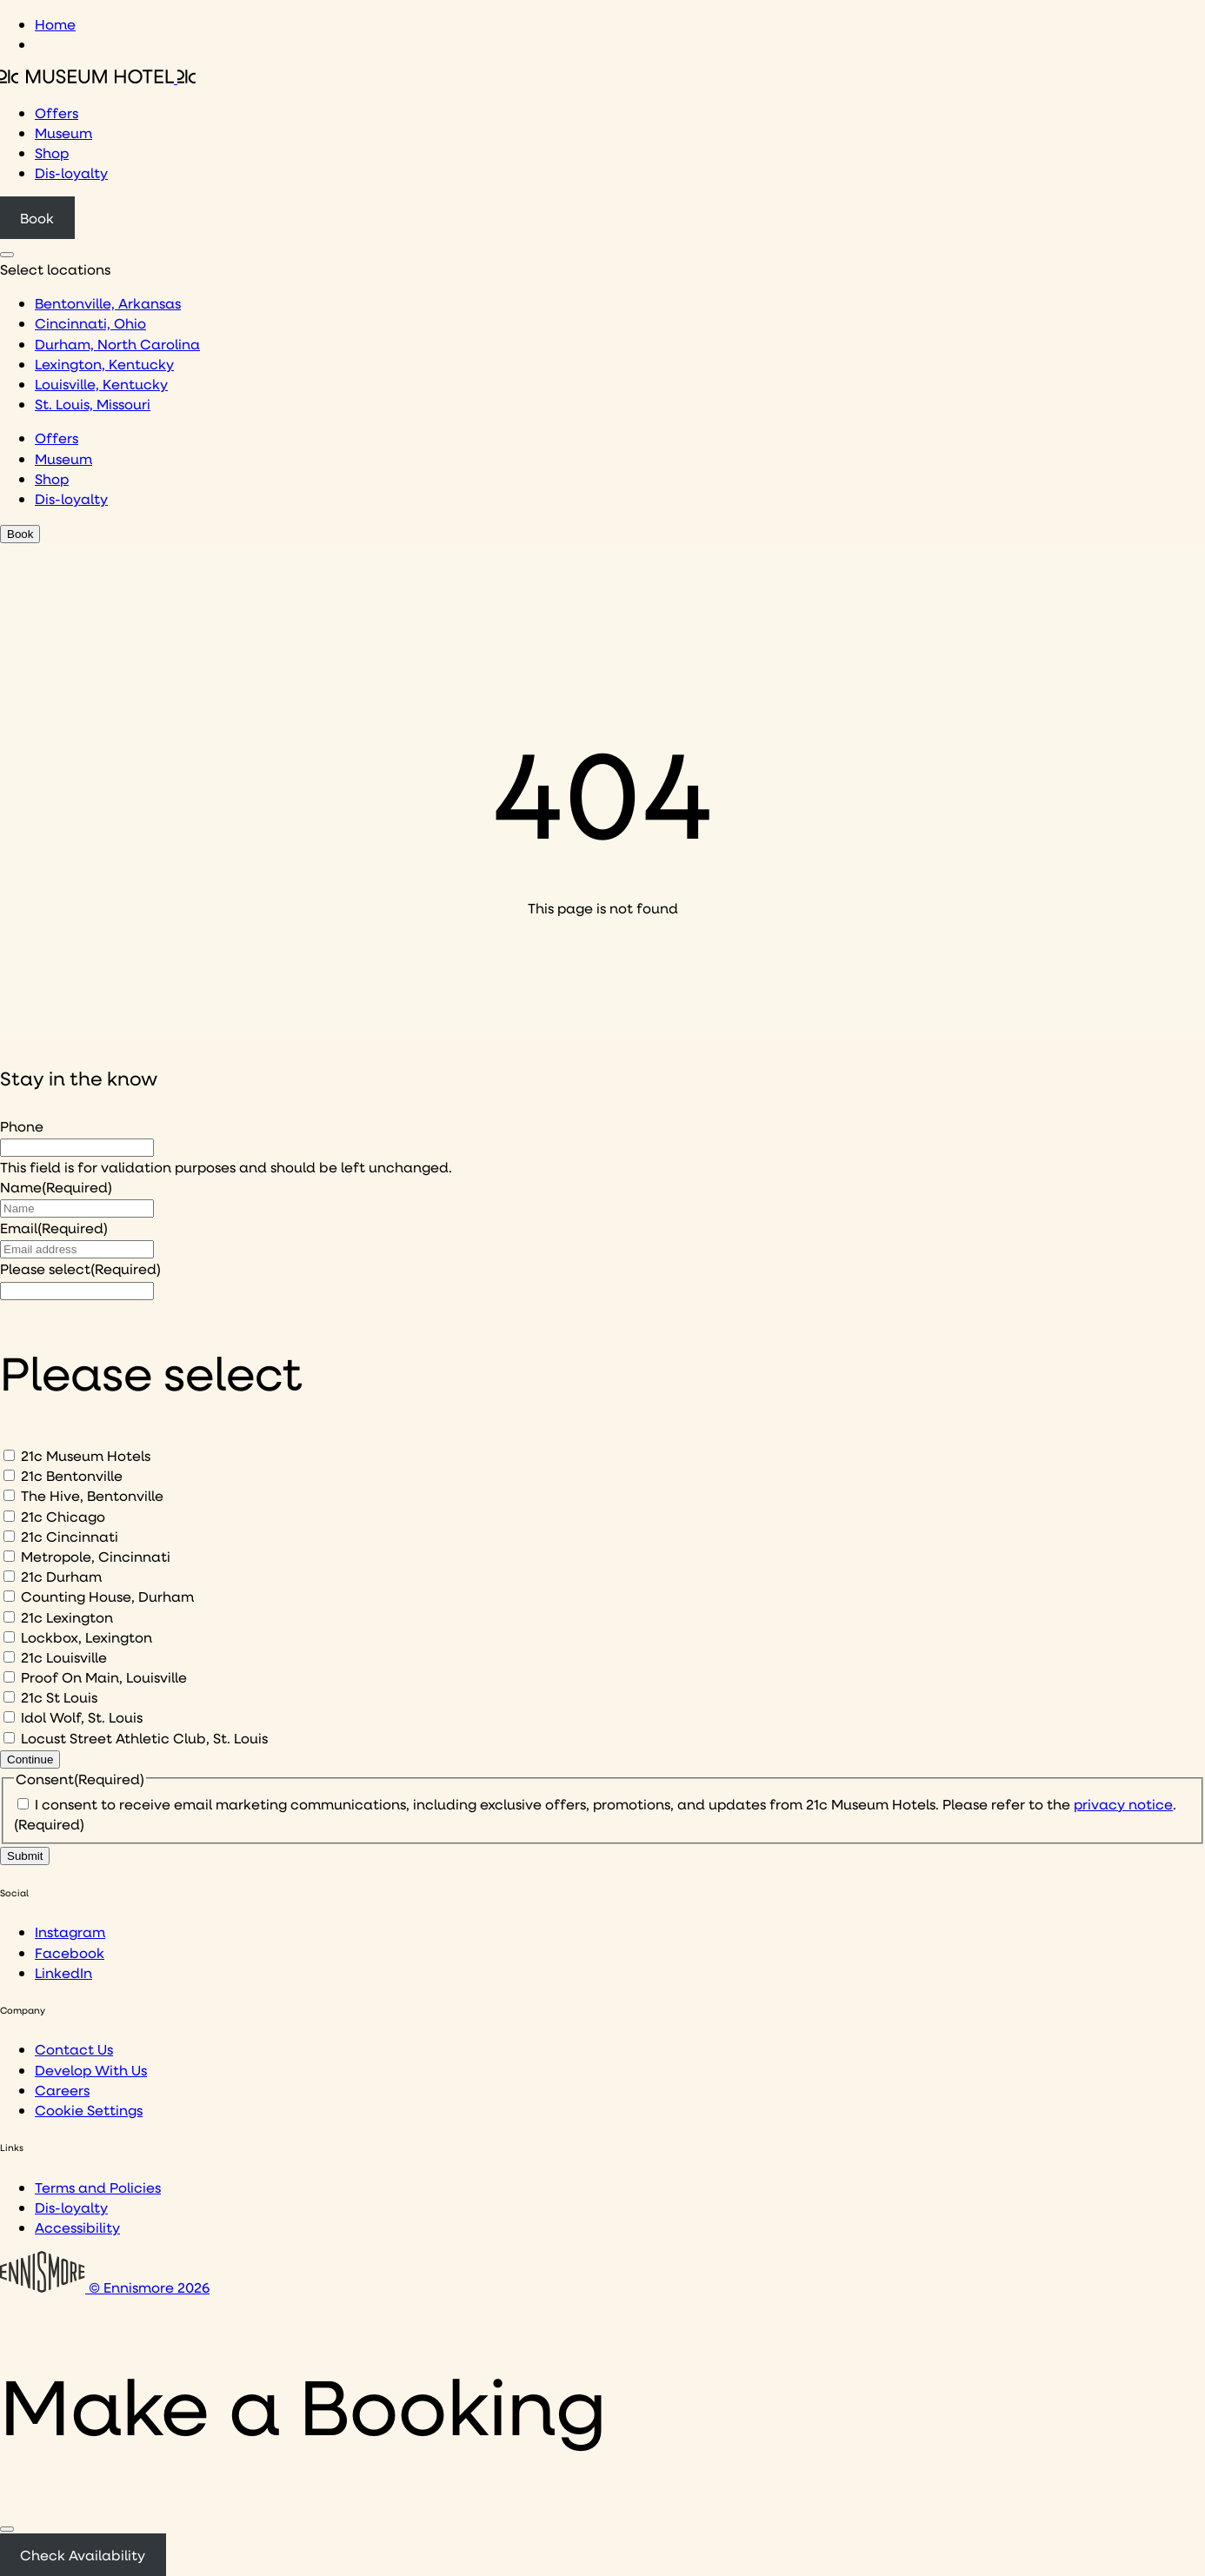  What do you see at coordinates (98, 2187) in the screenshot?
I see `Terms and Policies` at bounding box center [98, 2187].